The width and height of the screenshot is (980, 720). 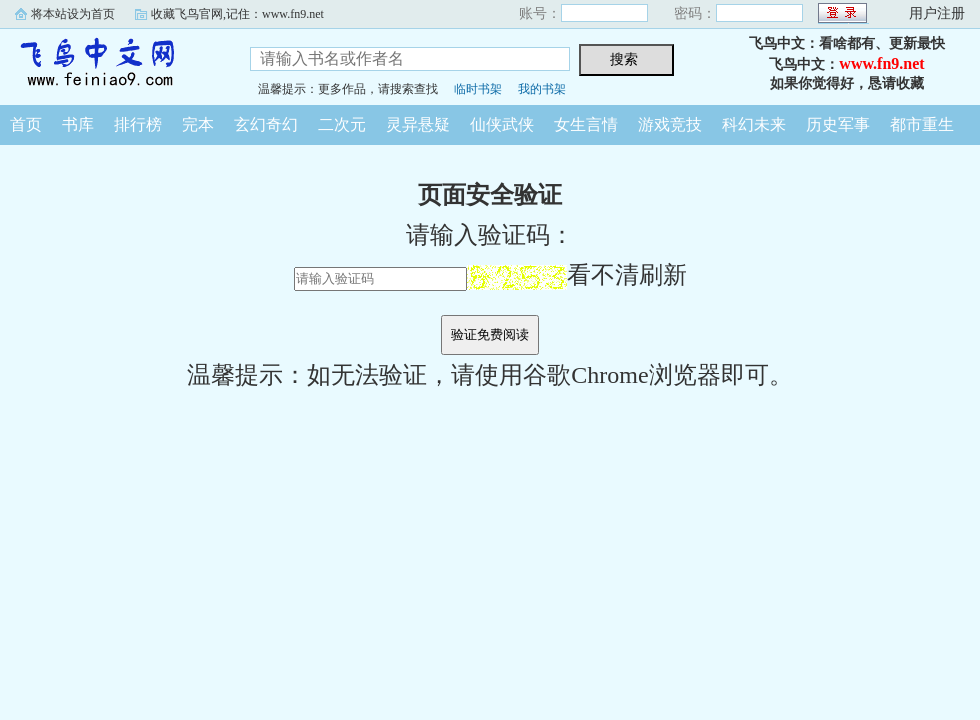 What do you see at coordinates (138, 124) in the screenshot?
I see `排行榜` at bounding box center [138, 124].